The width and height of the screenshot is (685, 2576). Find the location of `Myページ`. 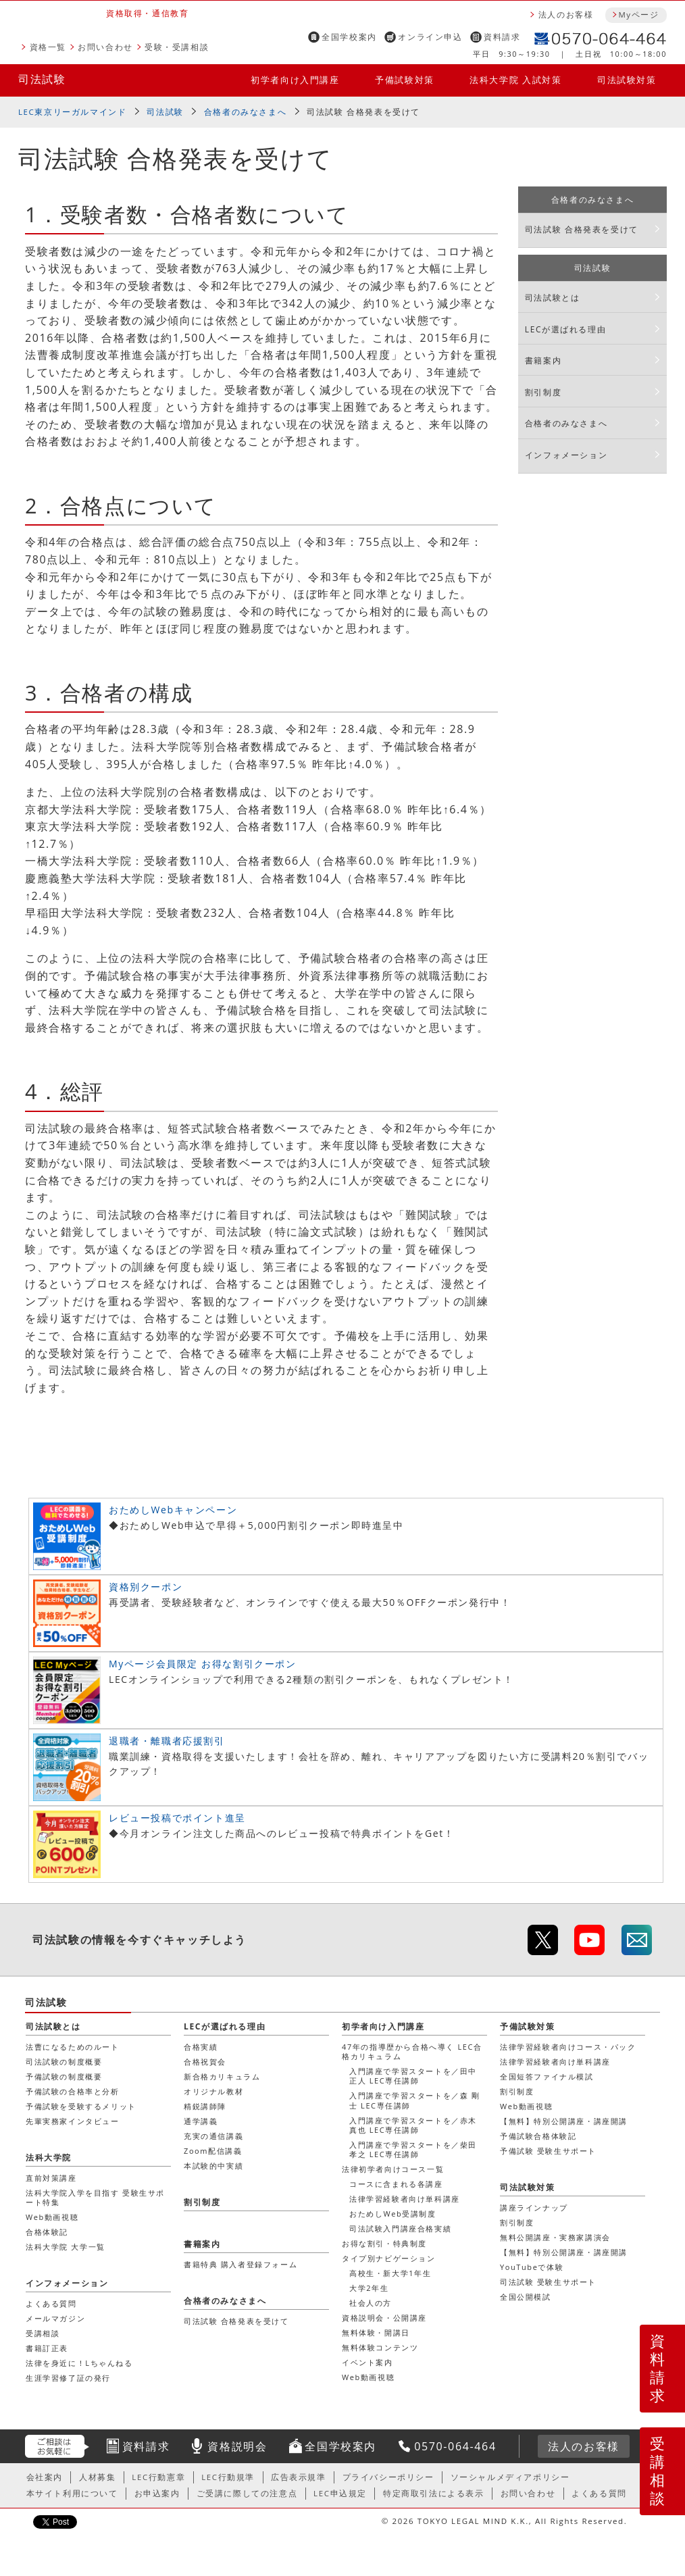

Myページ is located at coordinates (638, 14).